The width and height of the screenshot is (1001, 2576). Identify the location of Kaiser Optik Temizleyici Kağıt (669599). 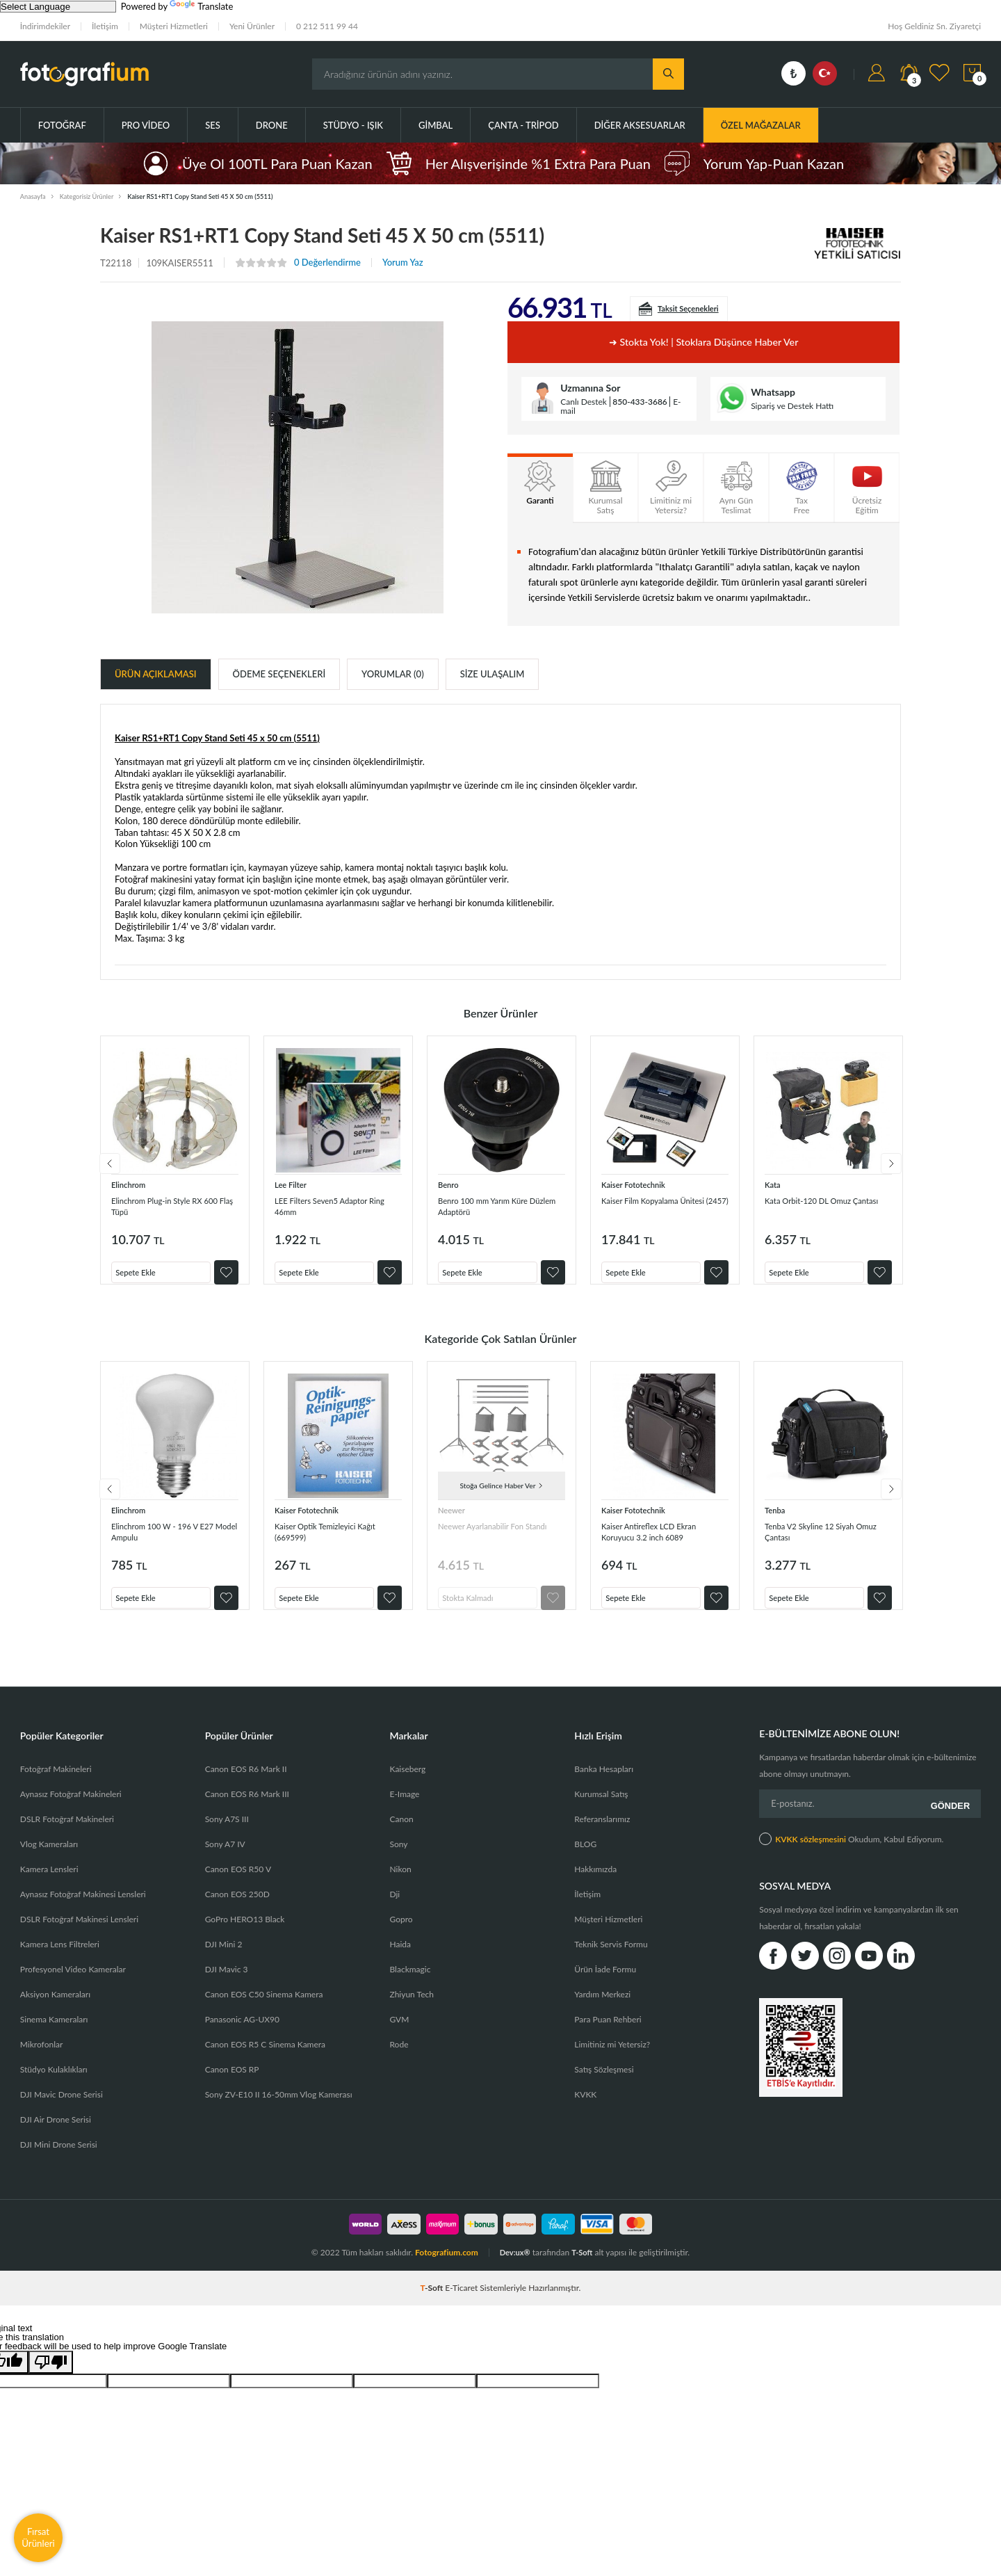
(337, 1538).